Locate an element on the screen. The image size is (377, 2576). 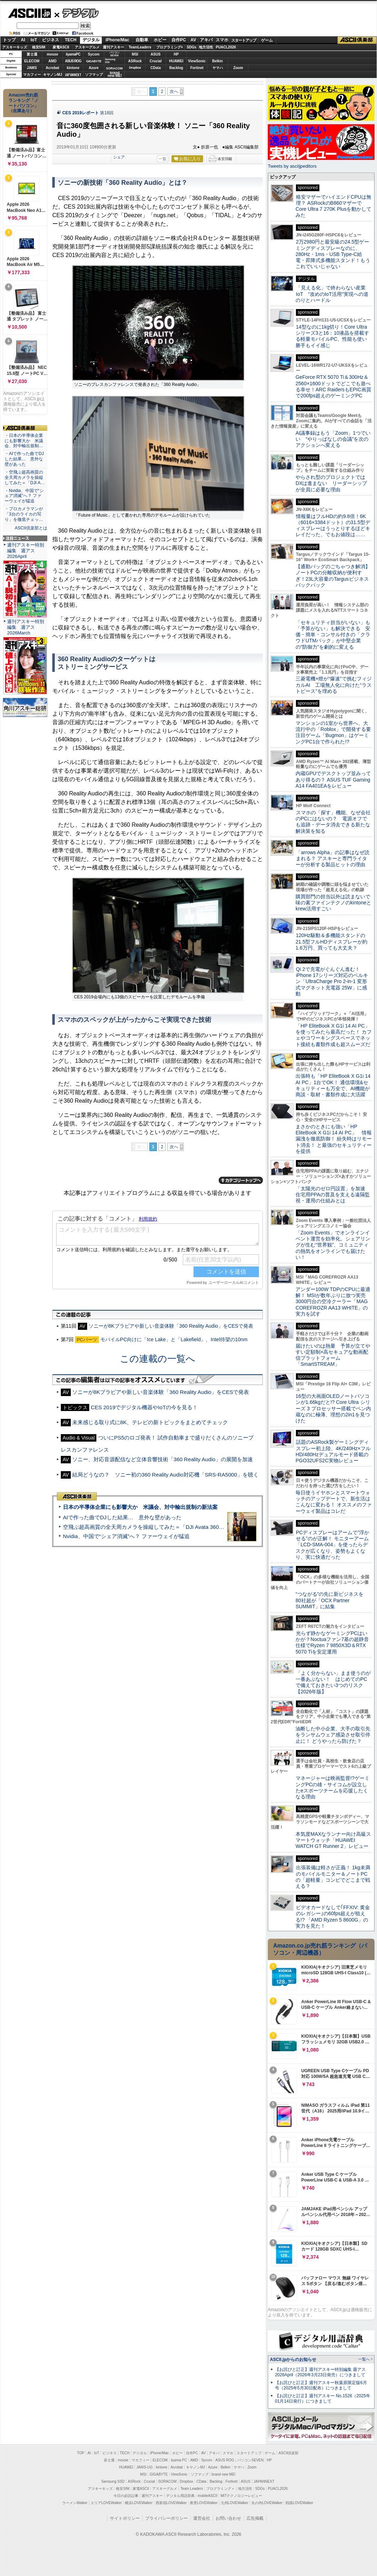
ホビー is located at coordinates (160, 39).